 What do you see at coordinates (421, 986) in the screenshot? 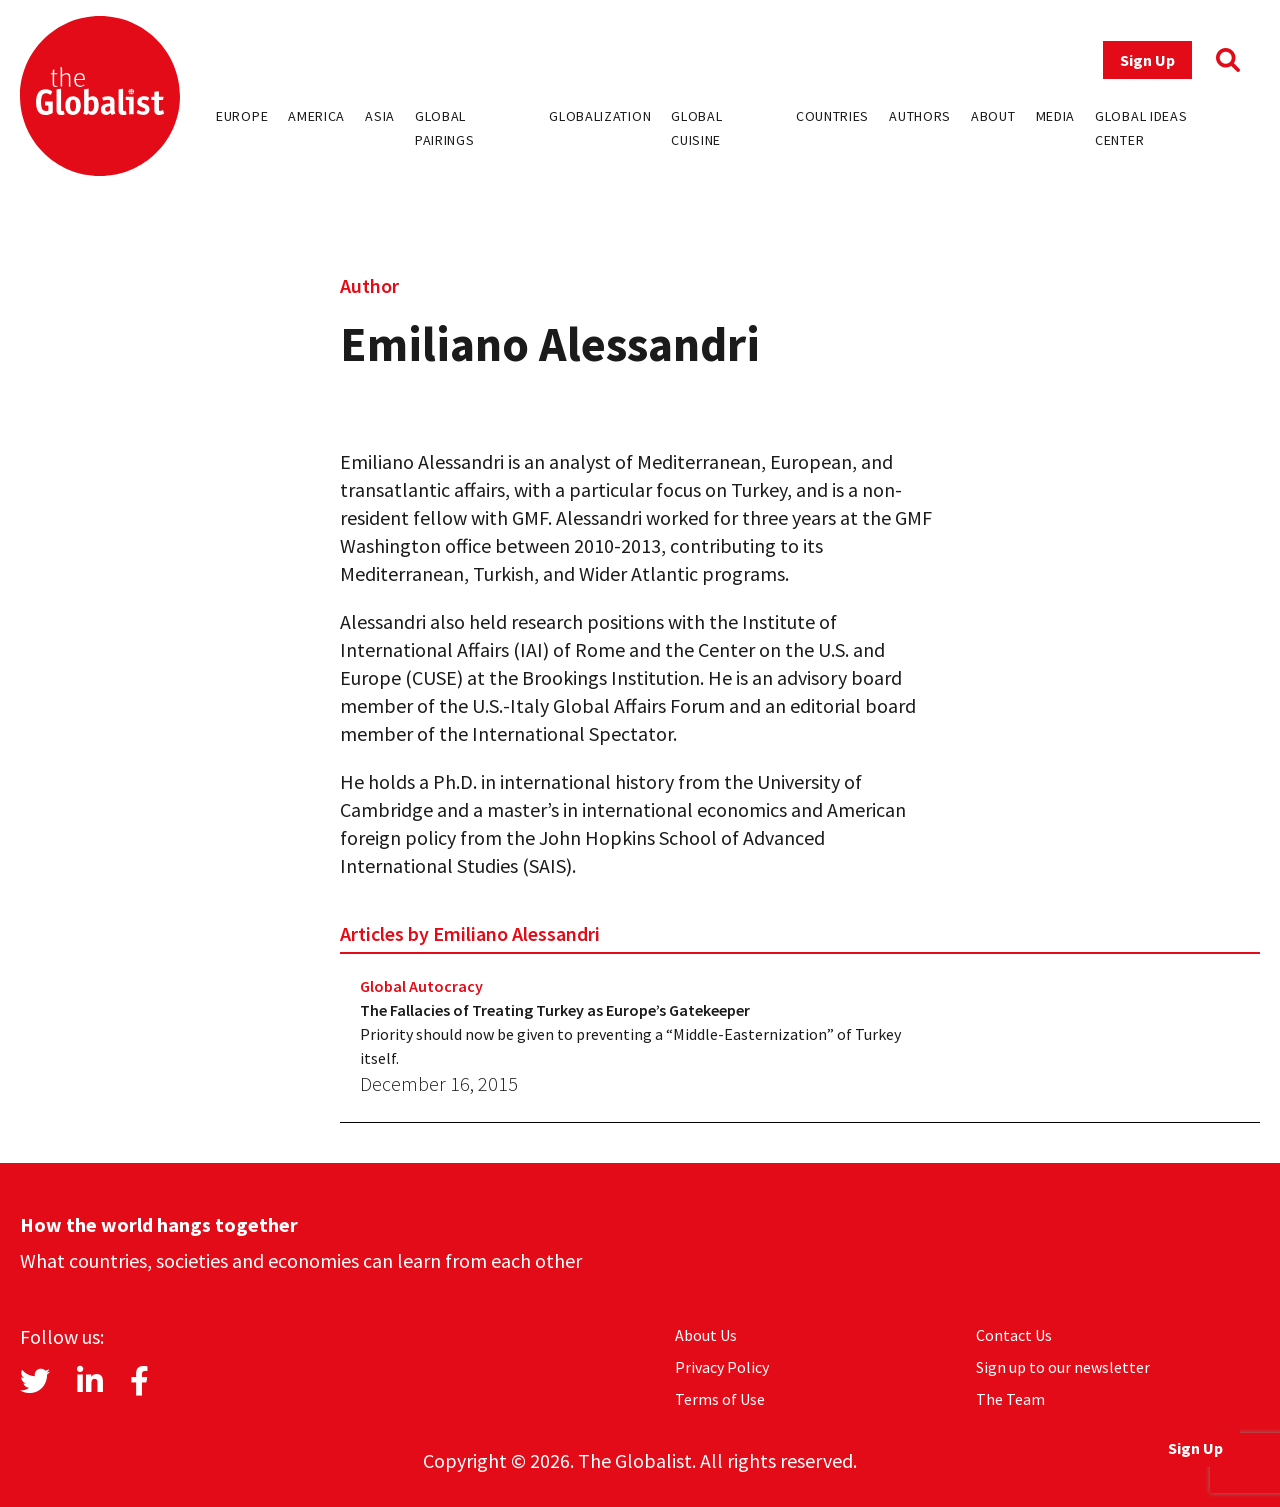
I see `Global Autocracy` at bounding box center [421, 986].